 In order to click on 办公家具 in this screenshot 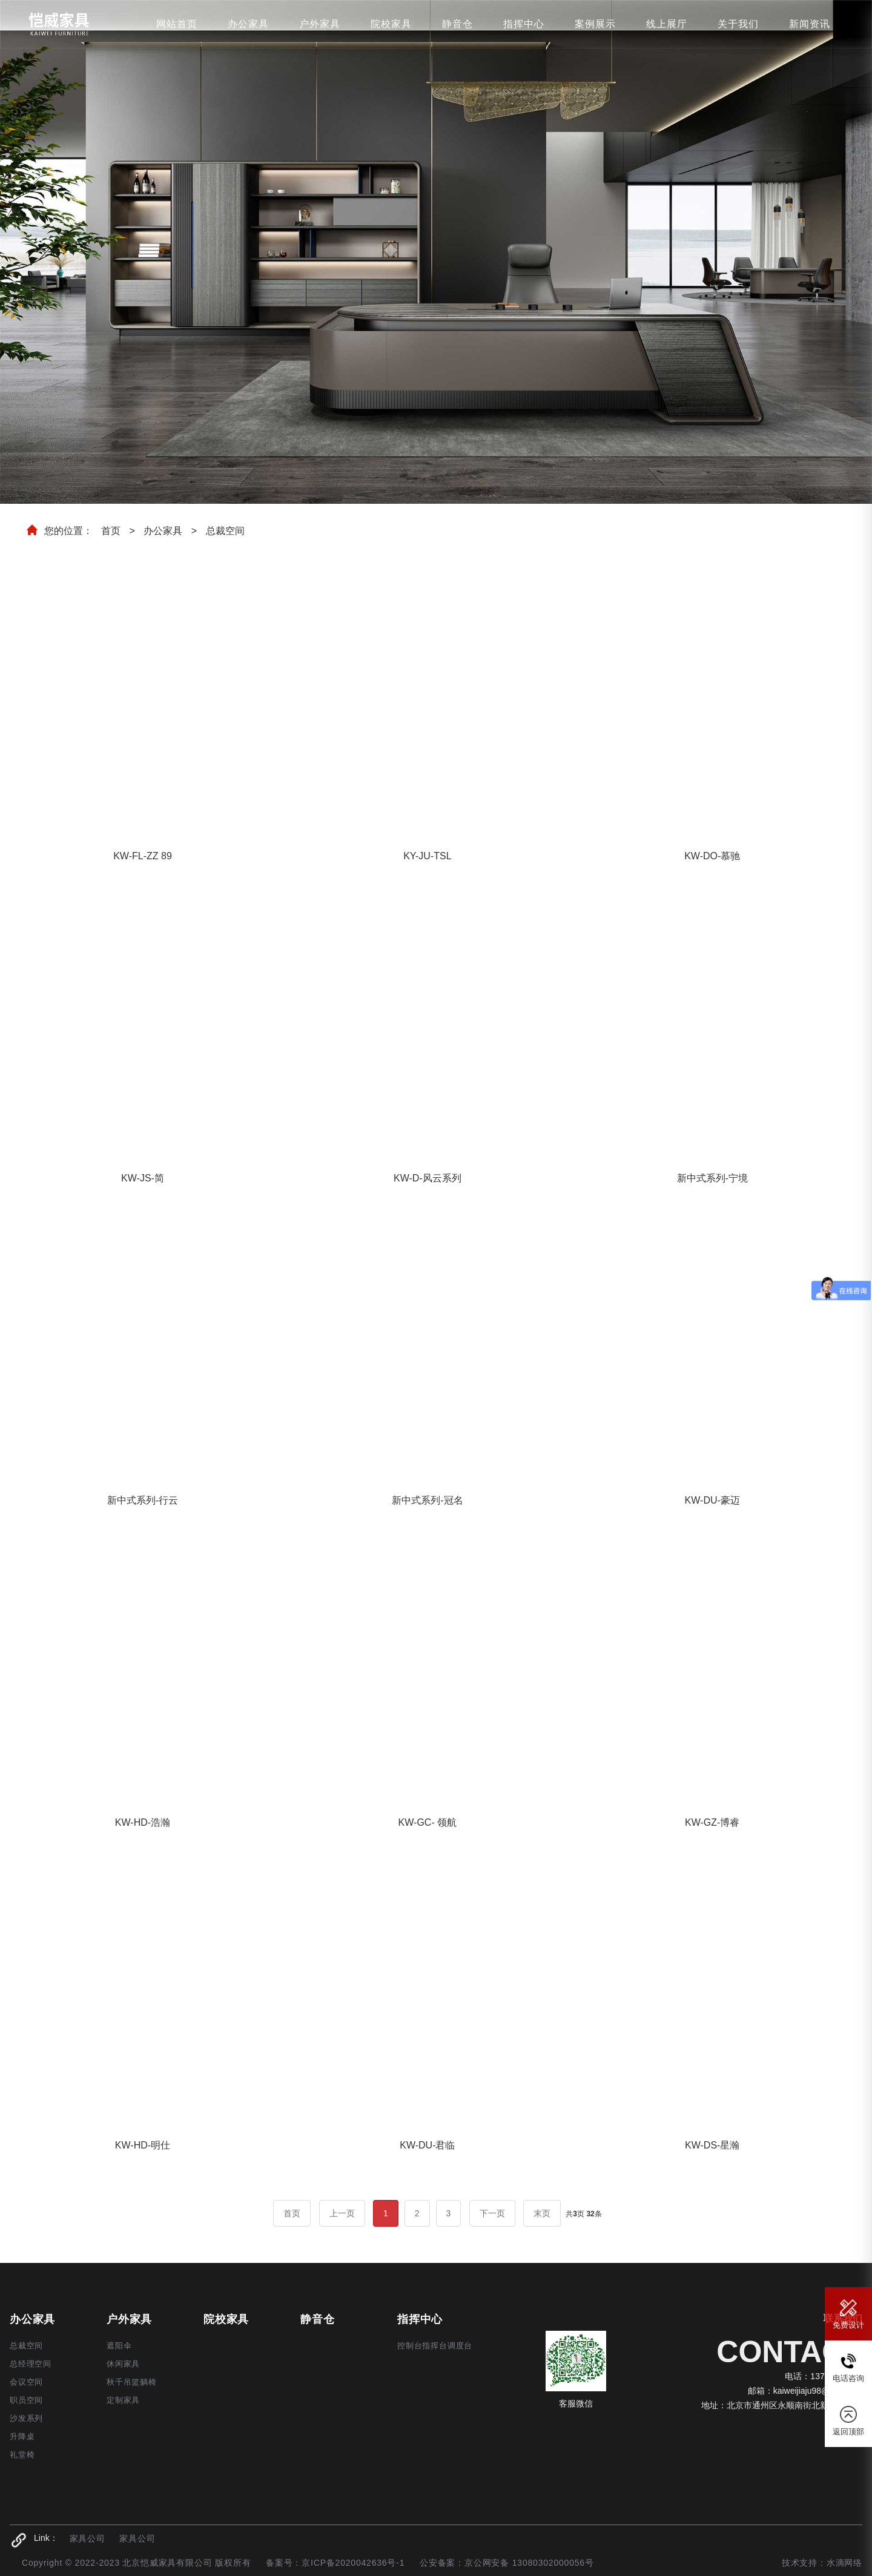, I will do `click(248, 24)`.